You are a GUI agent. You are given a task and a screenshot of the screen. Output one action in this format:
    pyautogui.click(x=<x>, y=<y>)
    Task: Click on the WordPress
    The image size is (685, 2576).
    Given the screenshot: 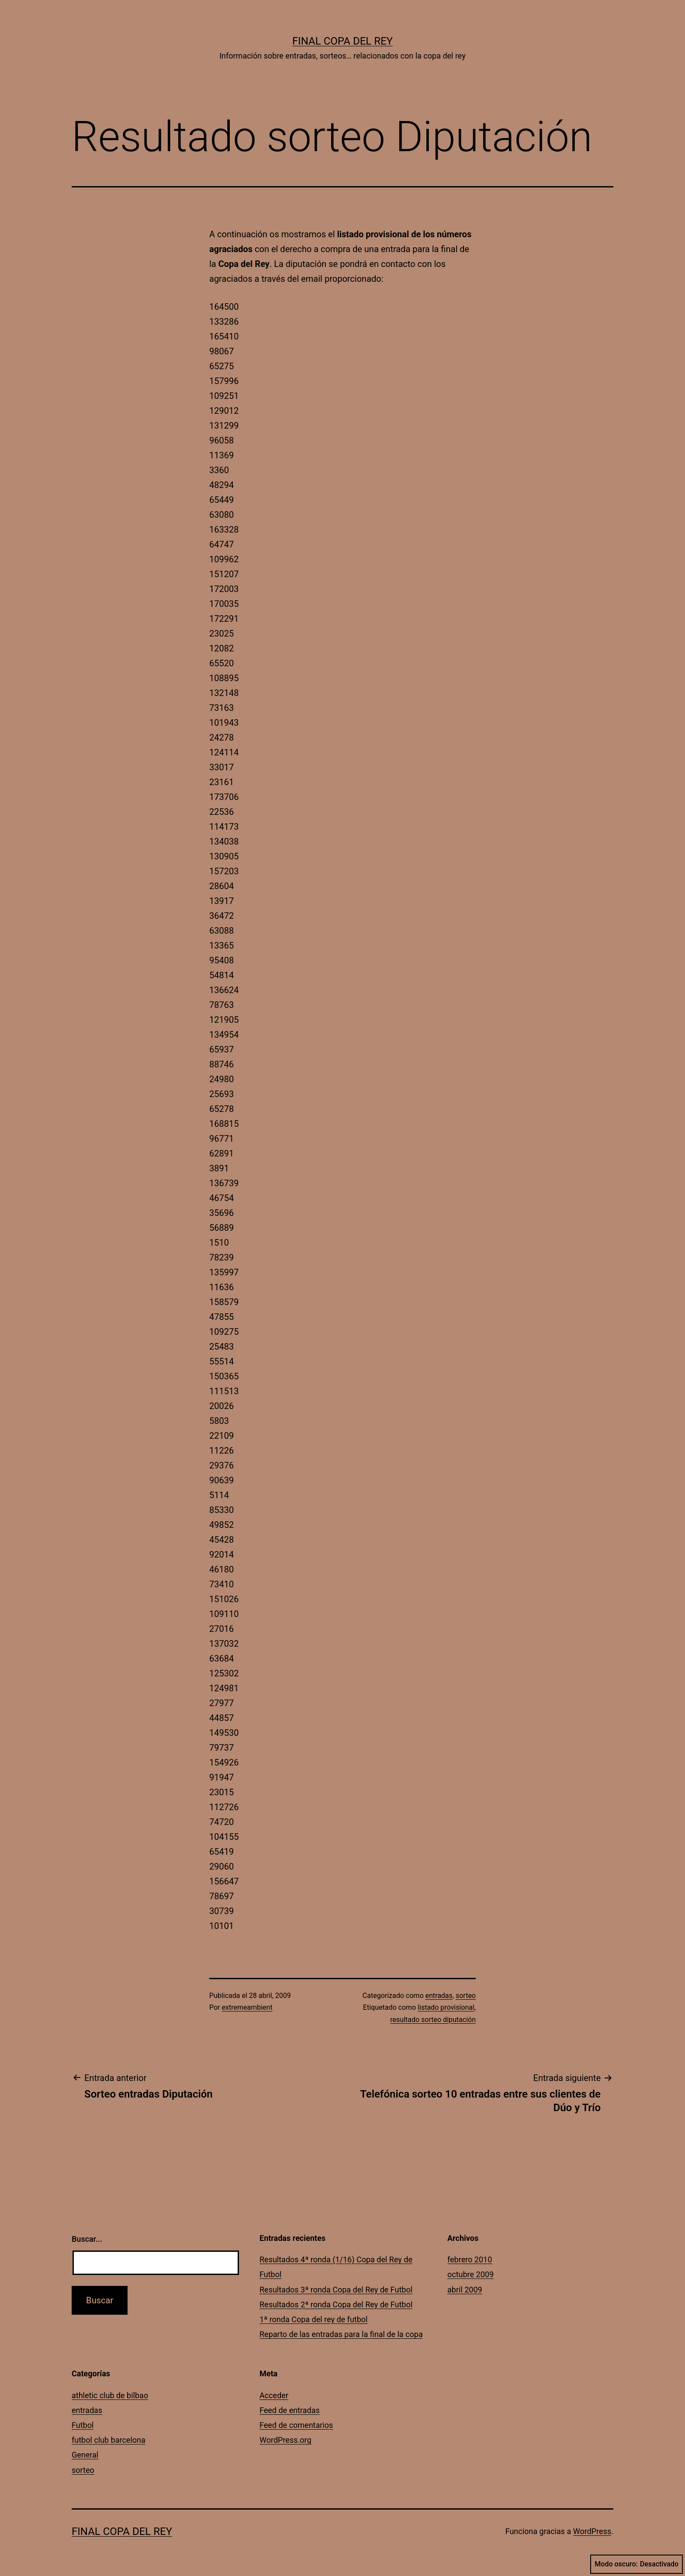 What is the action you would take?
    pyautogui.click(x=592, y=2531)
    